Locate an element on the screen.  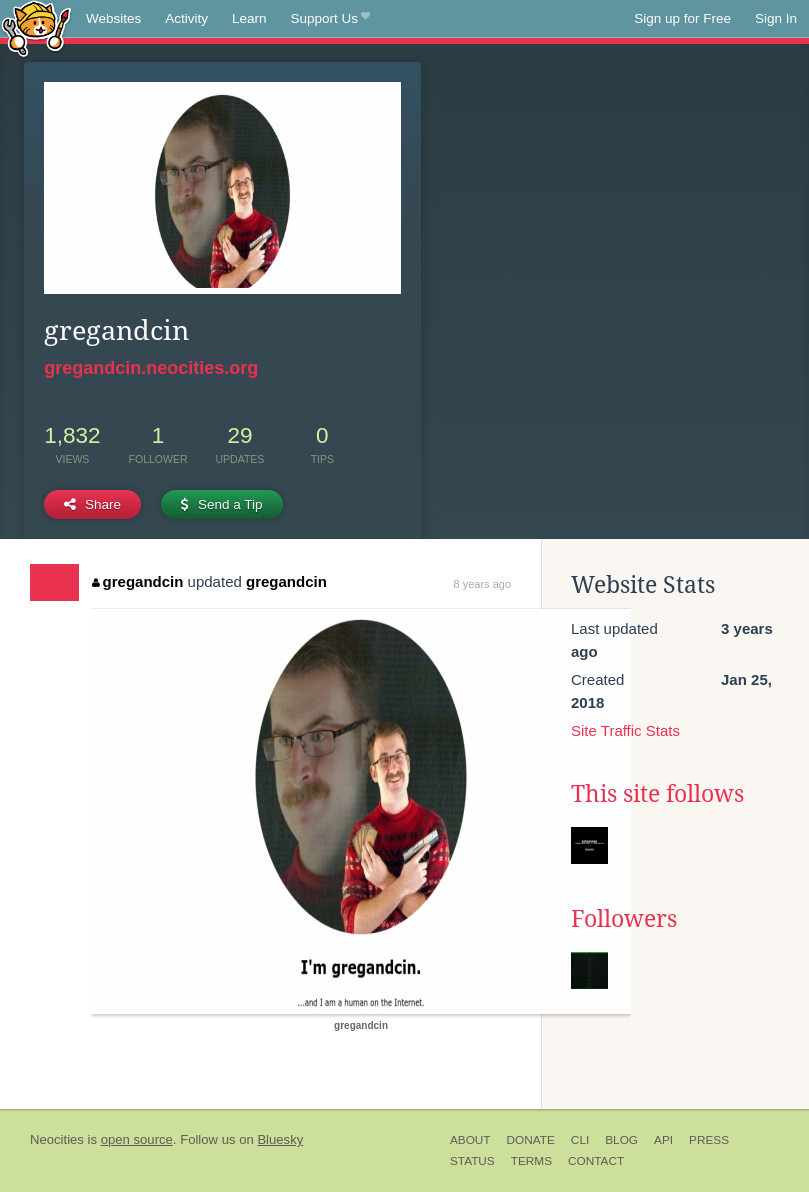
open source is located at coordinates (137, 1139).